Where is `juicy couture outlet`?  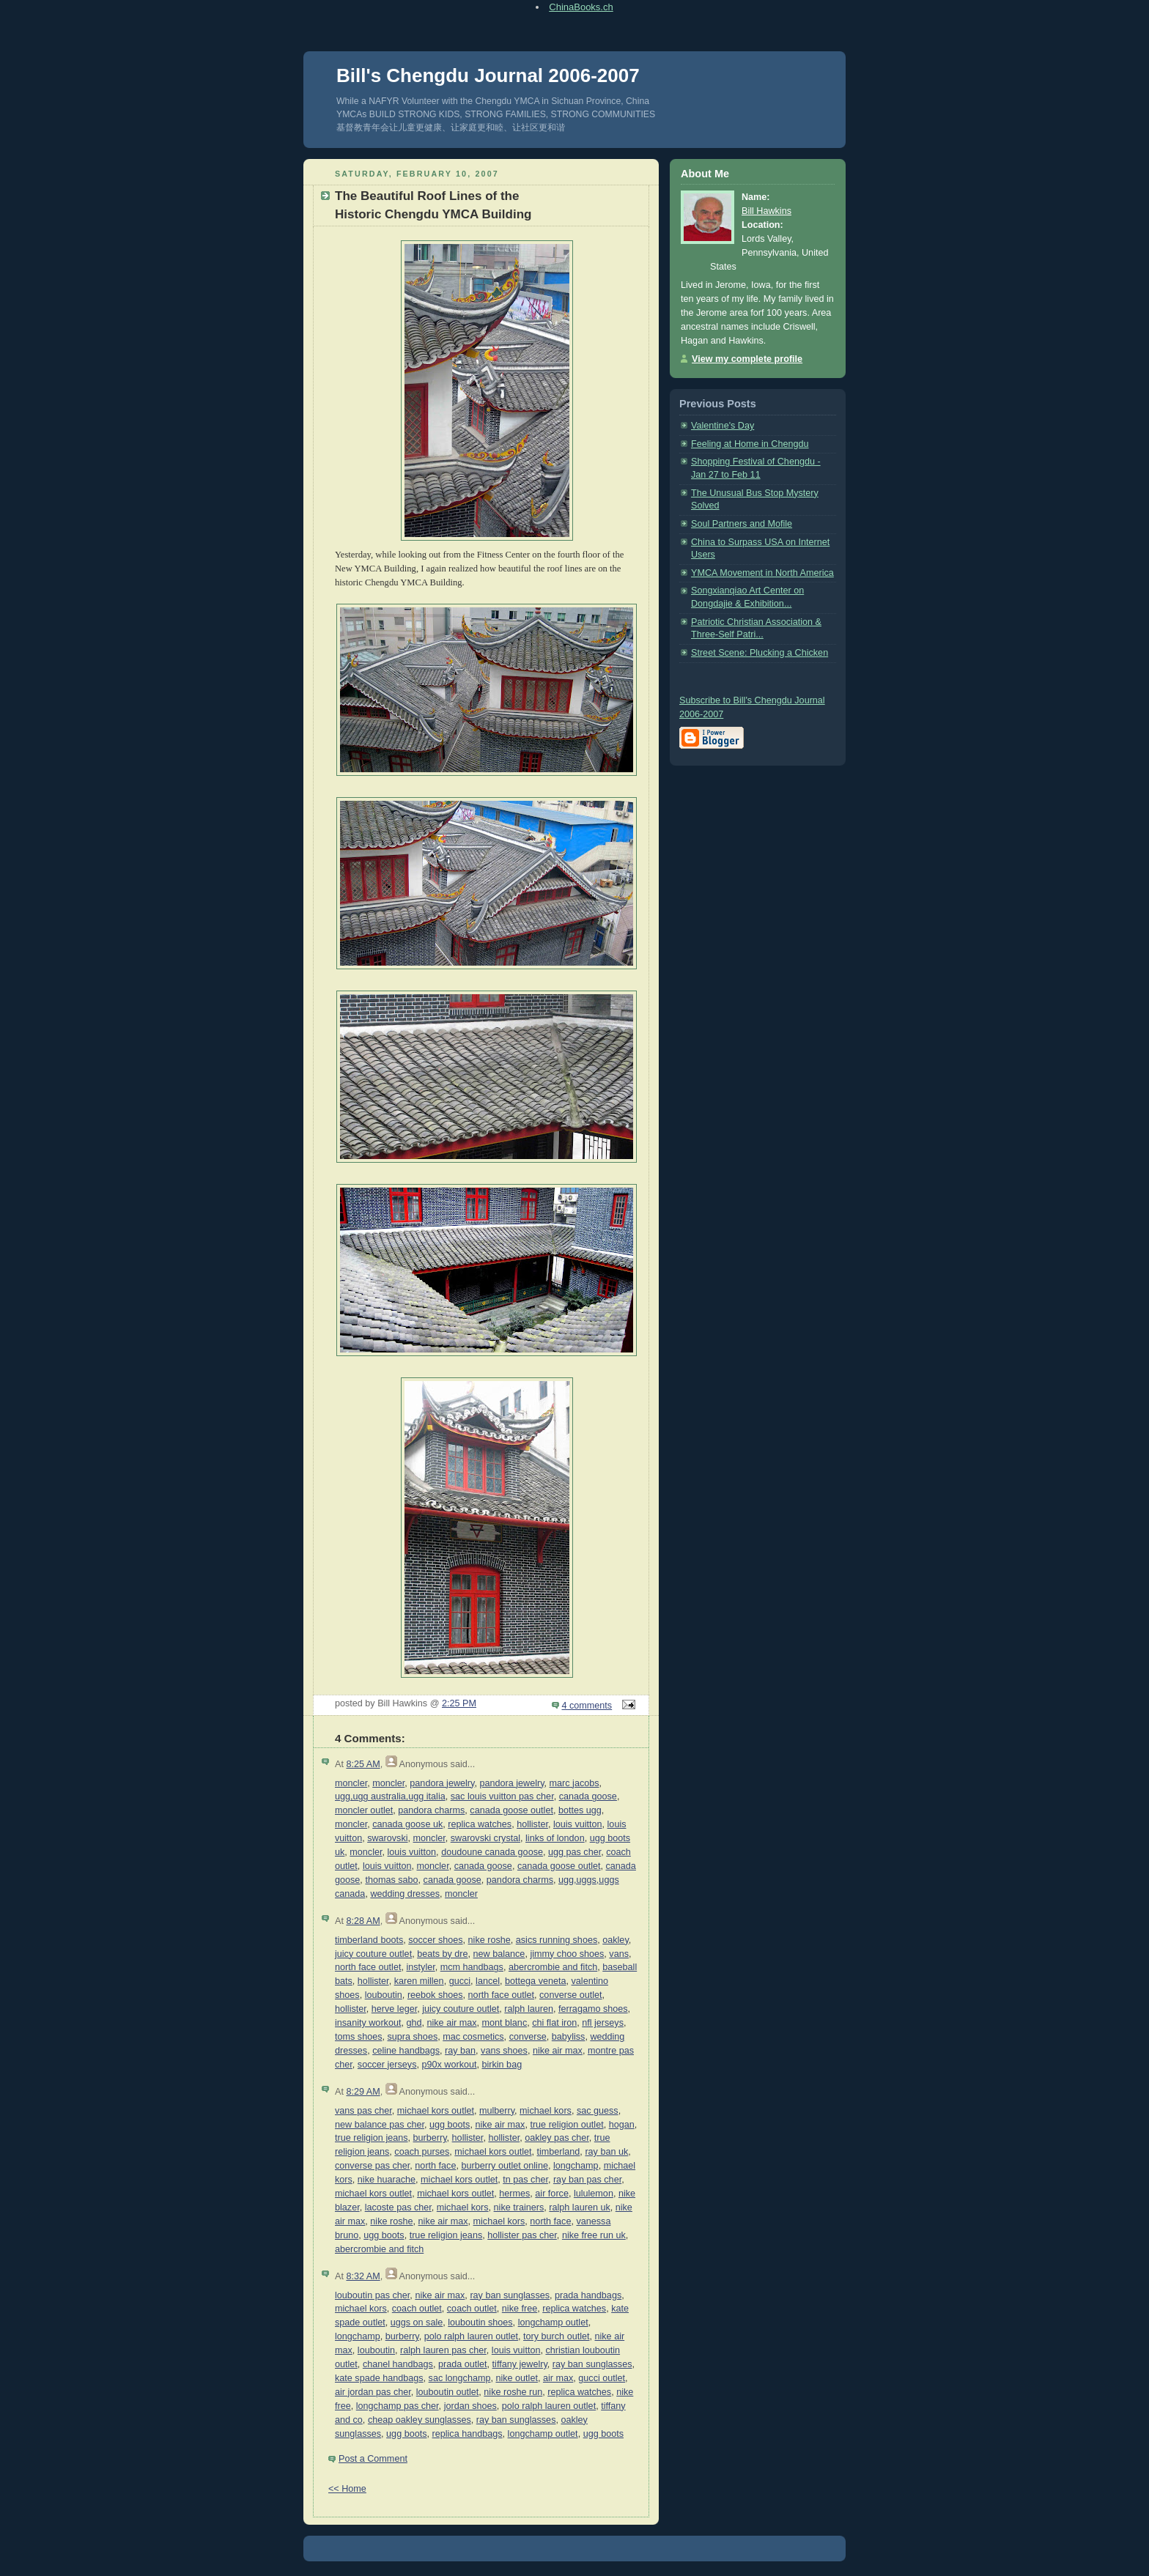
juicy couture outlet is located at coordinates (373, 1954).